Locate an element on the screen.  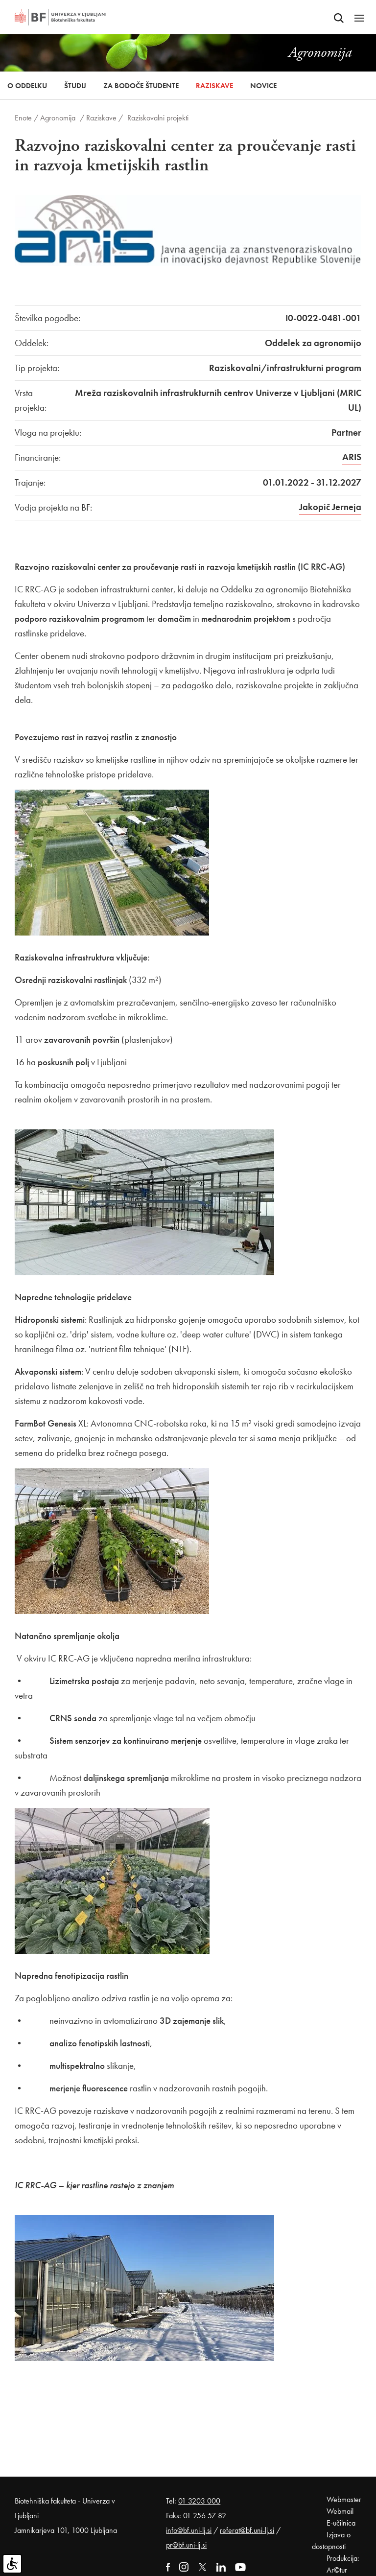
Jakopič Jerneja is located at coordinates (330, 507).